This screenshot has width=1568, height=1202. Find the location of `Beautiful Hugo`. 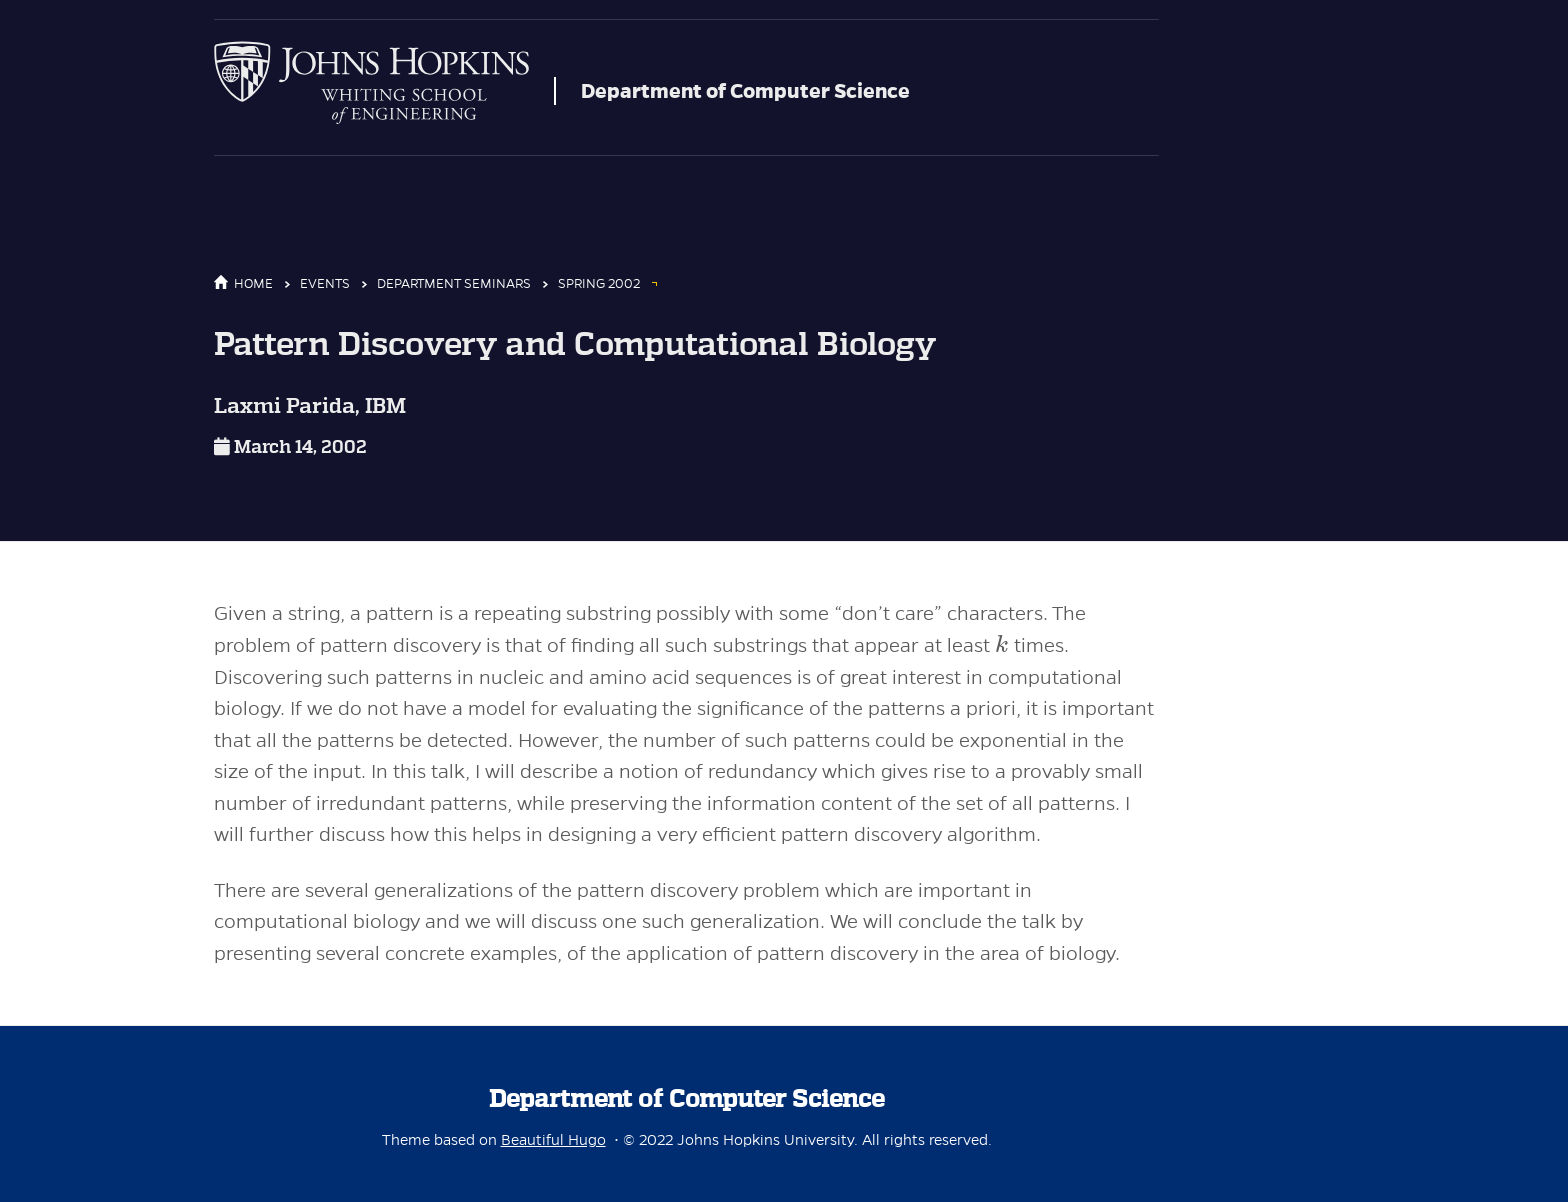

Beautiful Hugo is located at coordinates (553, 1140).